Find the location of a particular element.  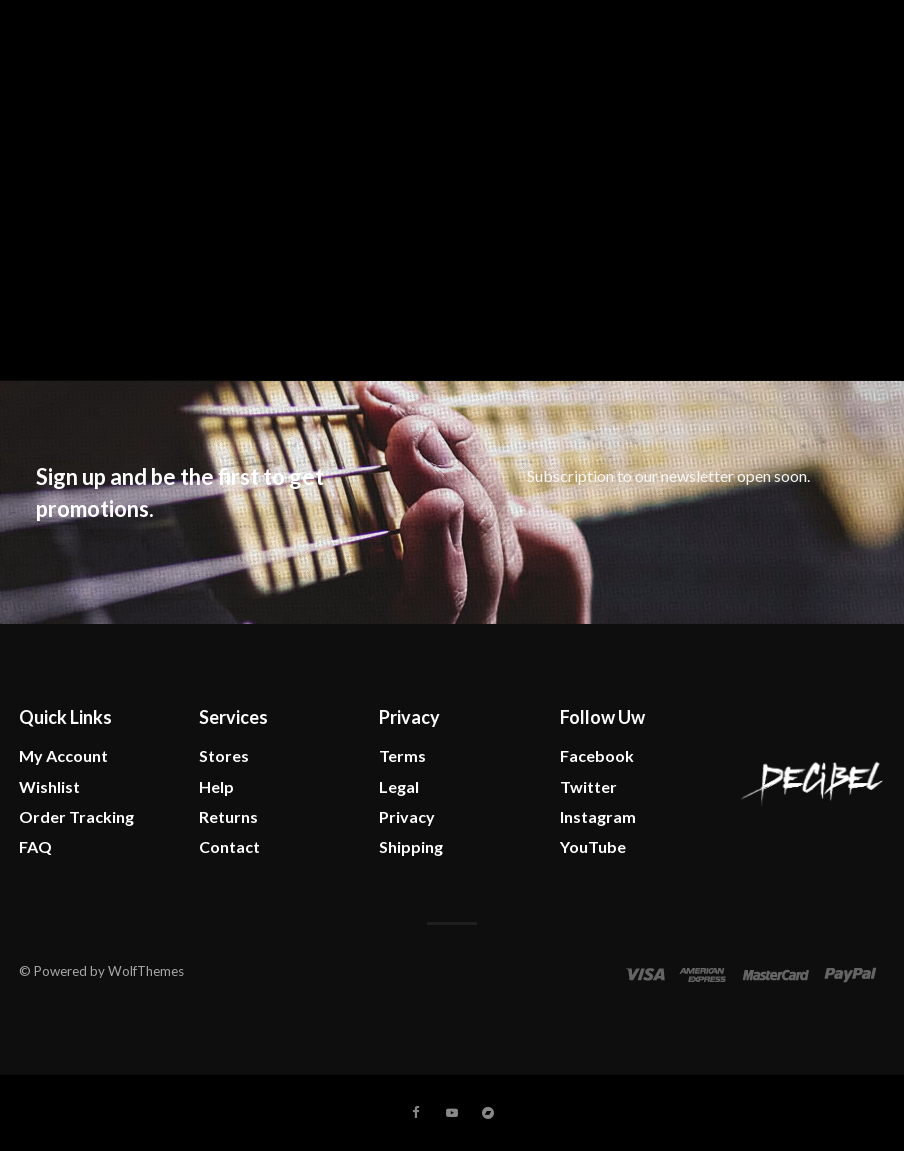

Instagram is located at coordinates (598, 816).